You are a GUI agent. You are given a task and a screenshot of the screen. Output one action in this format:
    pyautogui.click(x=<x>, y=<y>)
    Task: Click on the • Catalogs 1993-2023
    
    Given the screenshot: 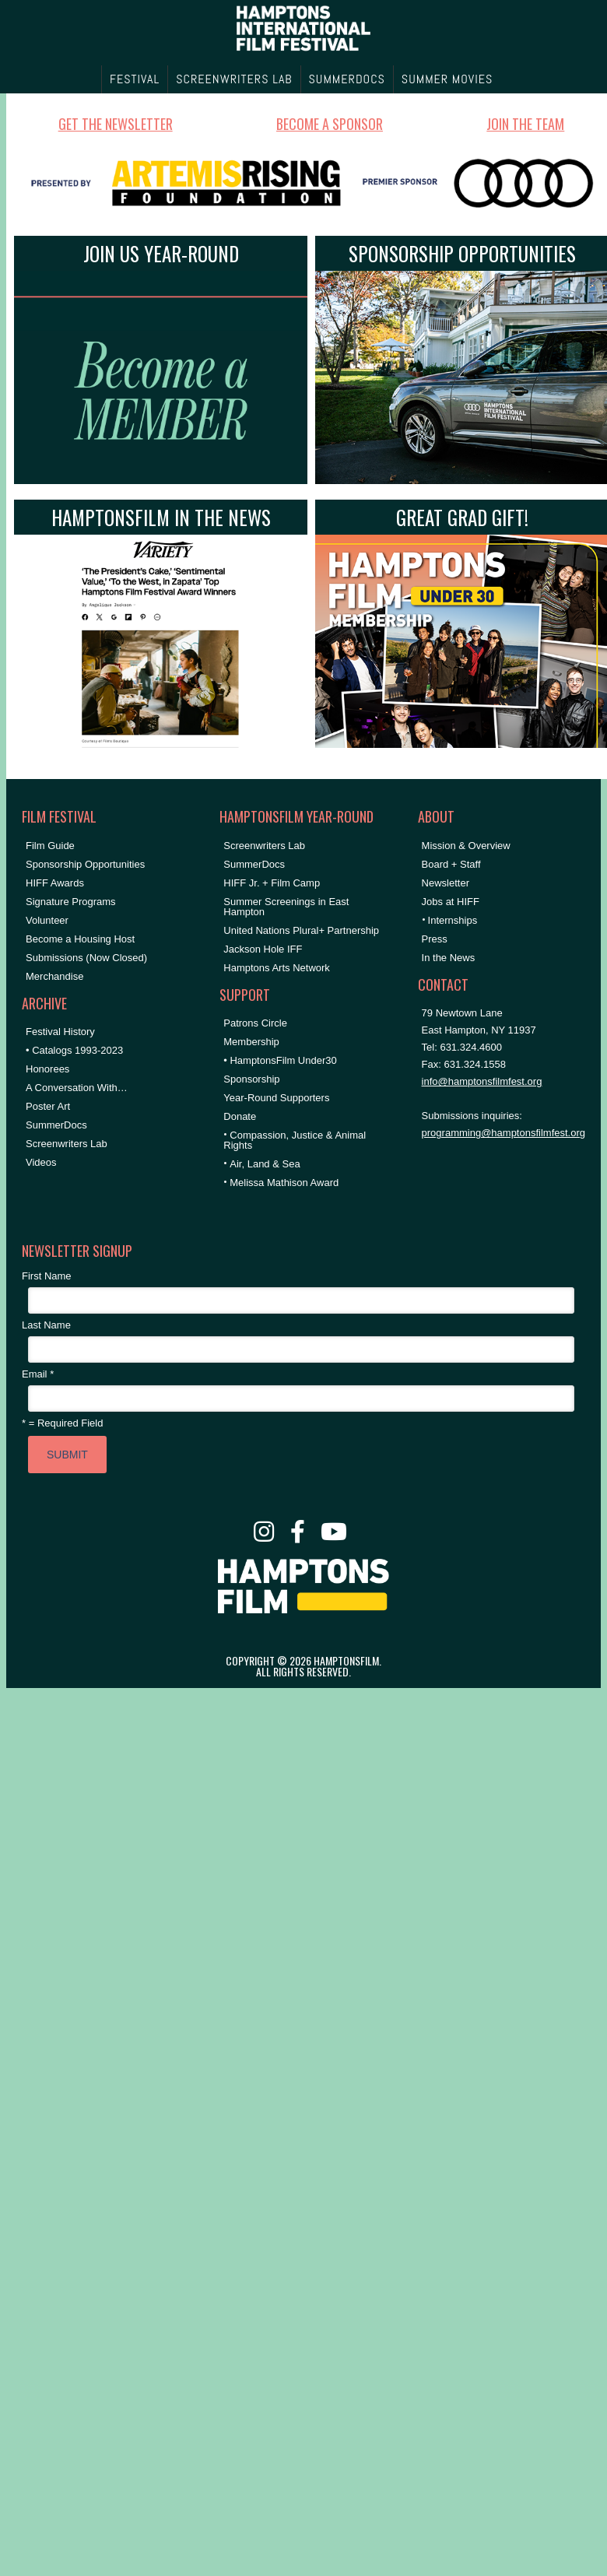 What is the action you would take?
    pyautogui.click(x=74, y=1050)
    